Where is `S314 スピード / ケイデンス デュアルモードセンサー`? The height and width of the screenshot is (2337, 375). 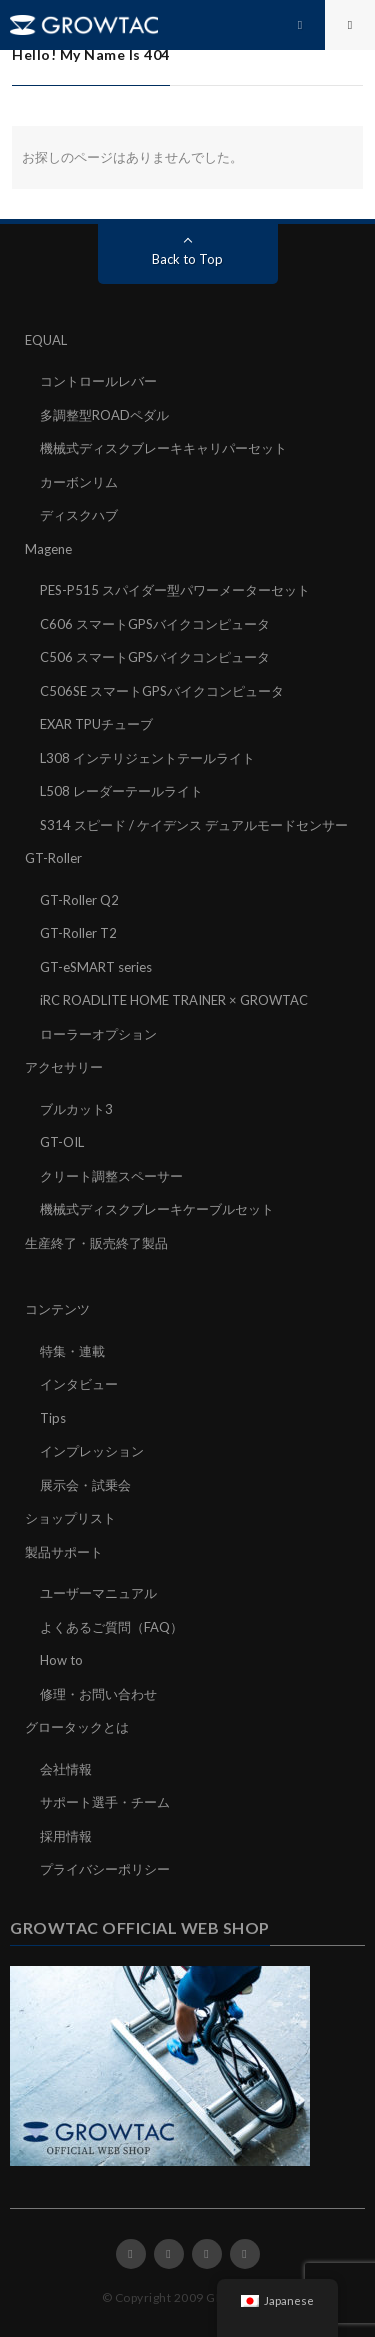 S314 スピード / ケイデンス デュアルモードセンサー is located at coordinates (194, 825).